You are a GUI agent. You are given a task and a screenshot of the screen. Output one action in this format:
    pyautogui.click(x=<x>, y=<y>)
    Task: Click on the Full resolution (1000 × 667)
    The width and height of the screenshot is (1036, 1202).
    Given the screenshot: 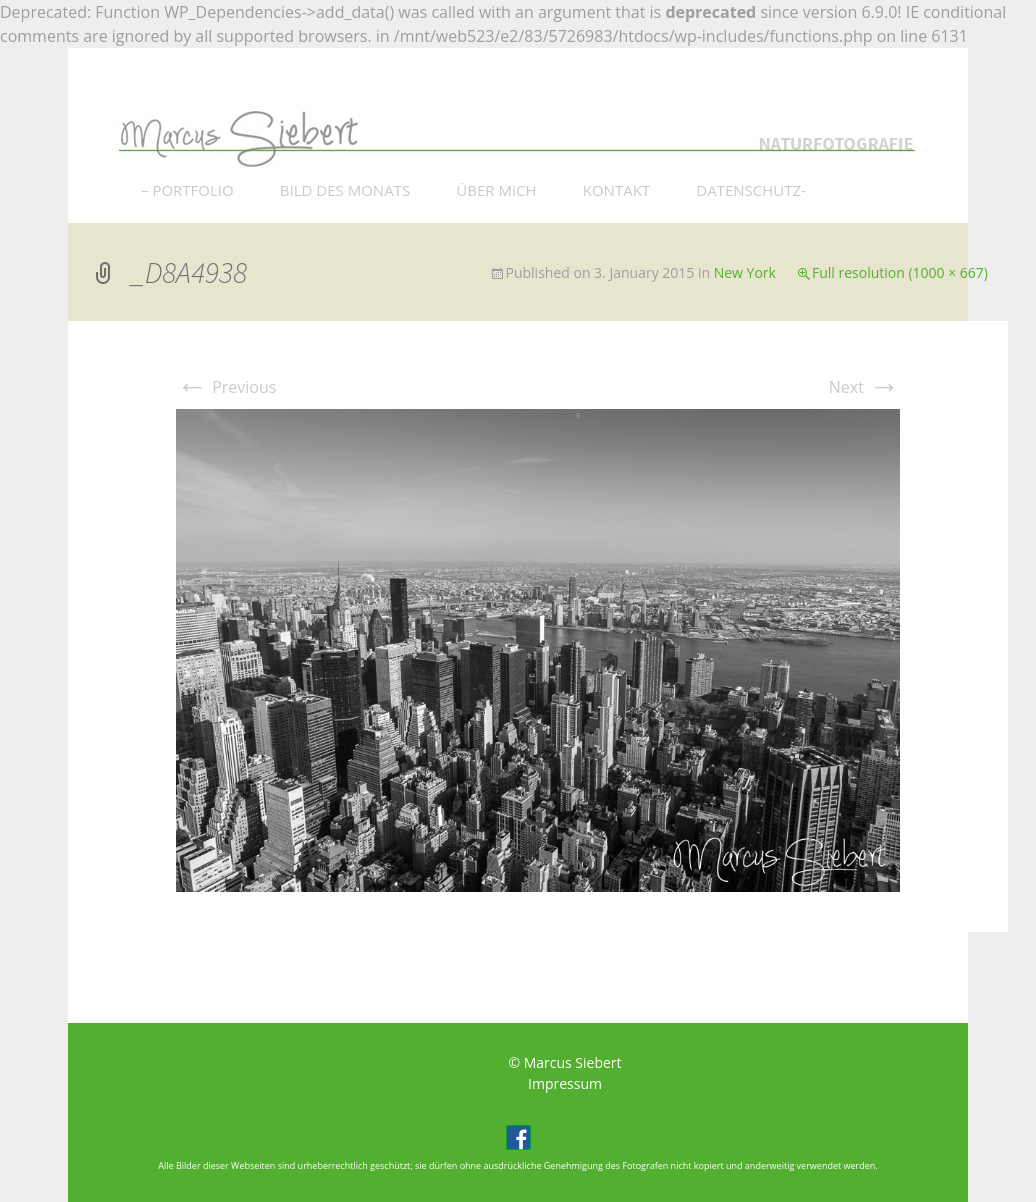 What is the action you would take?
    pyautogui.click(x=900, y=272)
    